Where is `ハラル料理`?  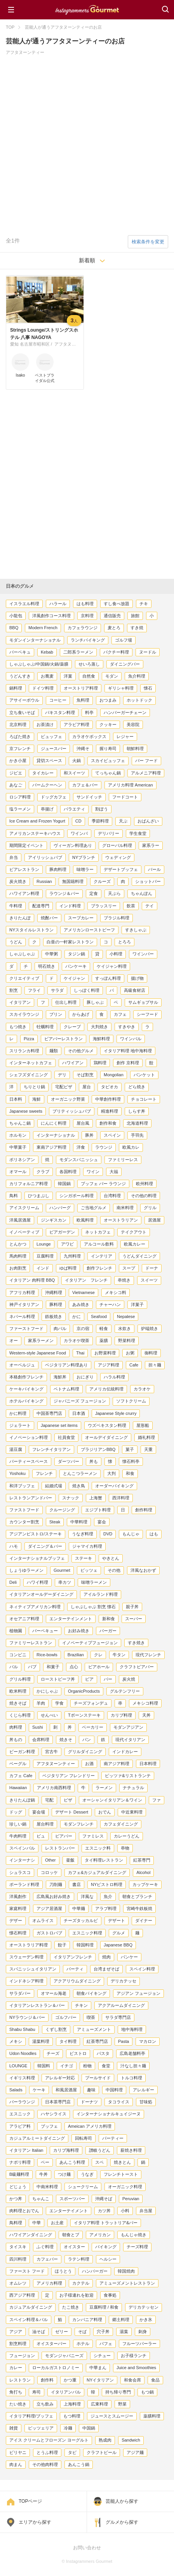 ハラル料理 is located at coordinates (114, 1377).